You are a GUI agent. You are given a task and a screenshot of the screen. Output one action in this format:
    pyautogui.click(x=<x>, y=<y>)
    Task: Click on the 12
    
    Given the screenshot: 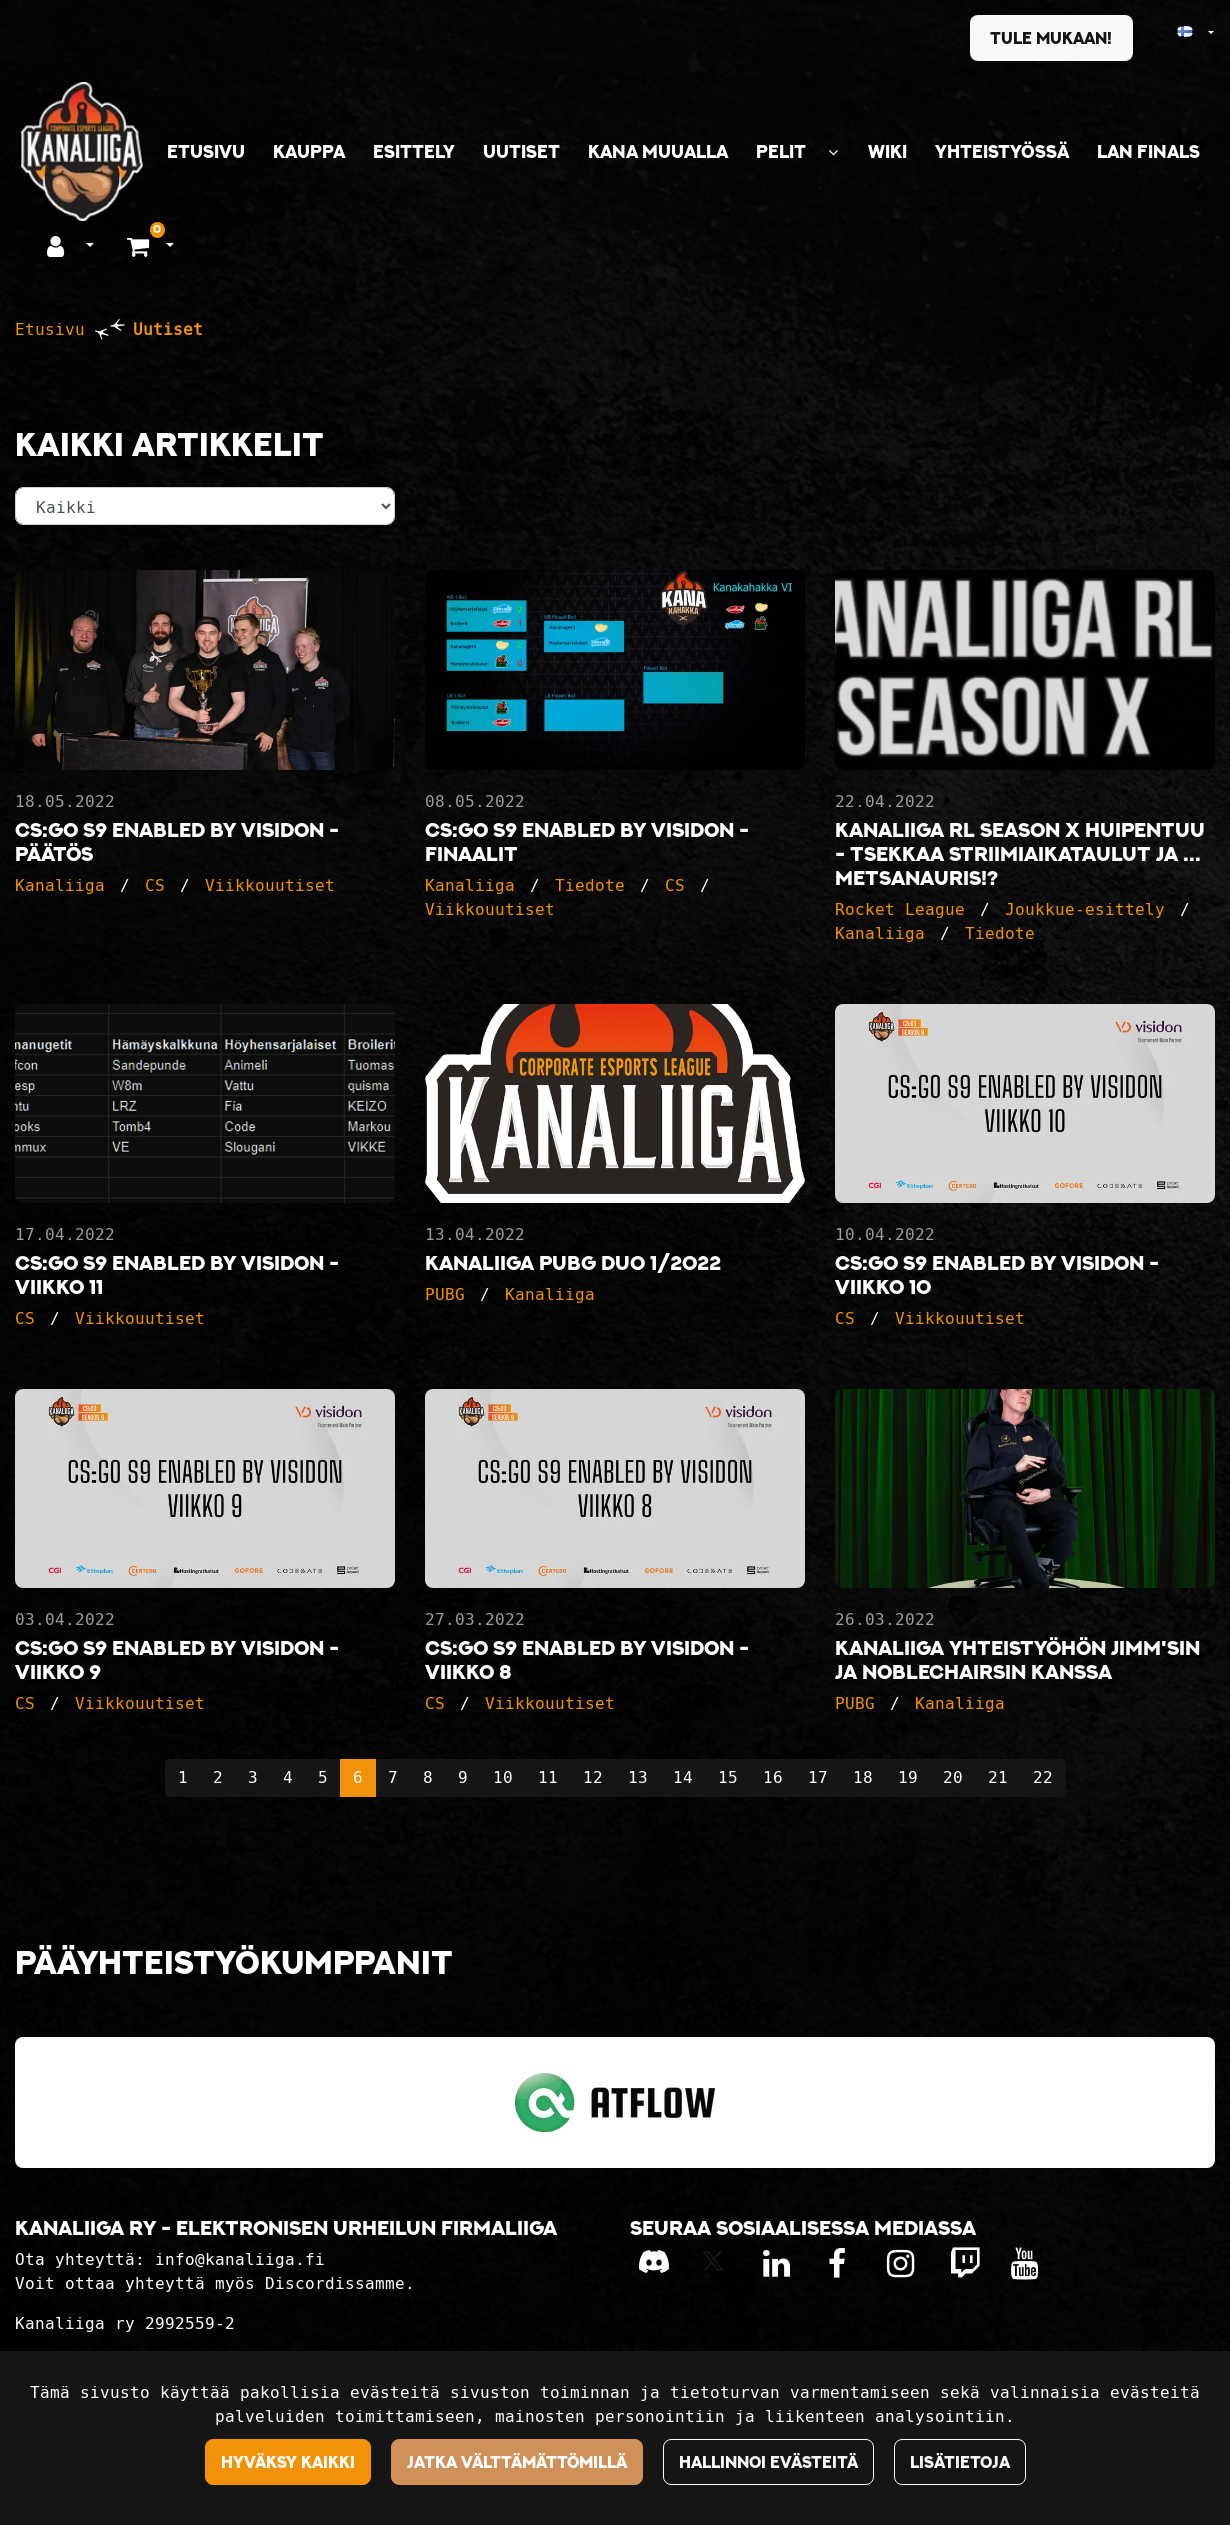 What is the action you would take?
    pyautogui.click(x=593, y=1777)
    